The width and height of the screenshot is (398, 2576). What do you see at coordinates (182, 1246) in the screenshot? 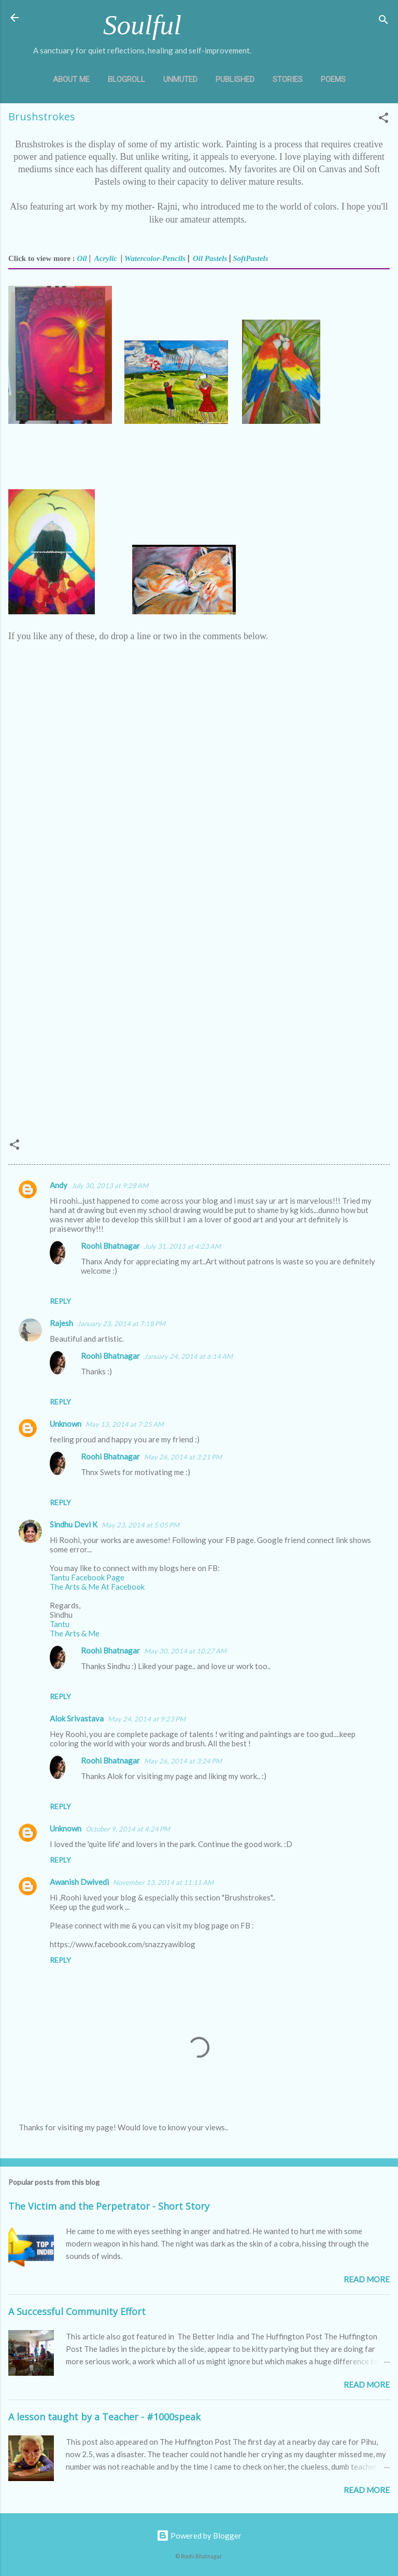
I see `July 31, 2013 at 4:23 AM` at bounding box center [182, 1246].